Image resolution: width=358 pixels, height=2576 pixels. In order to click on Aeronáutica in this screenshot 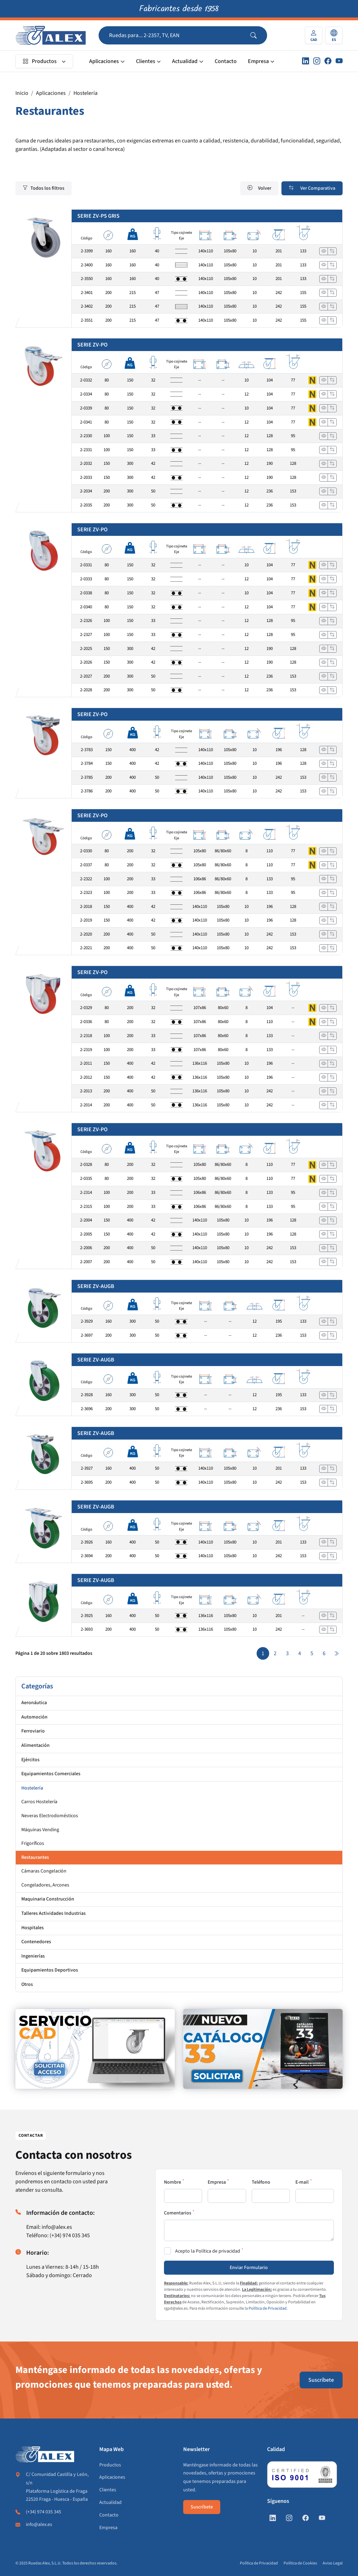, I will do `click(34, 1702)`.